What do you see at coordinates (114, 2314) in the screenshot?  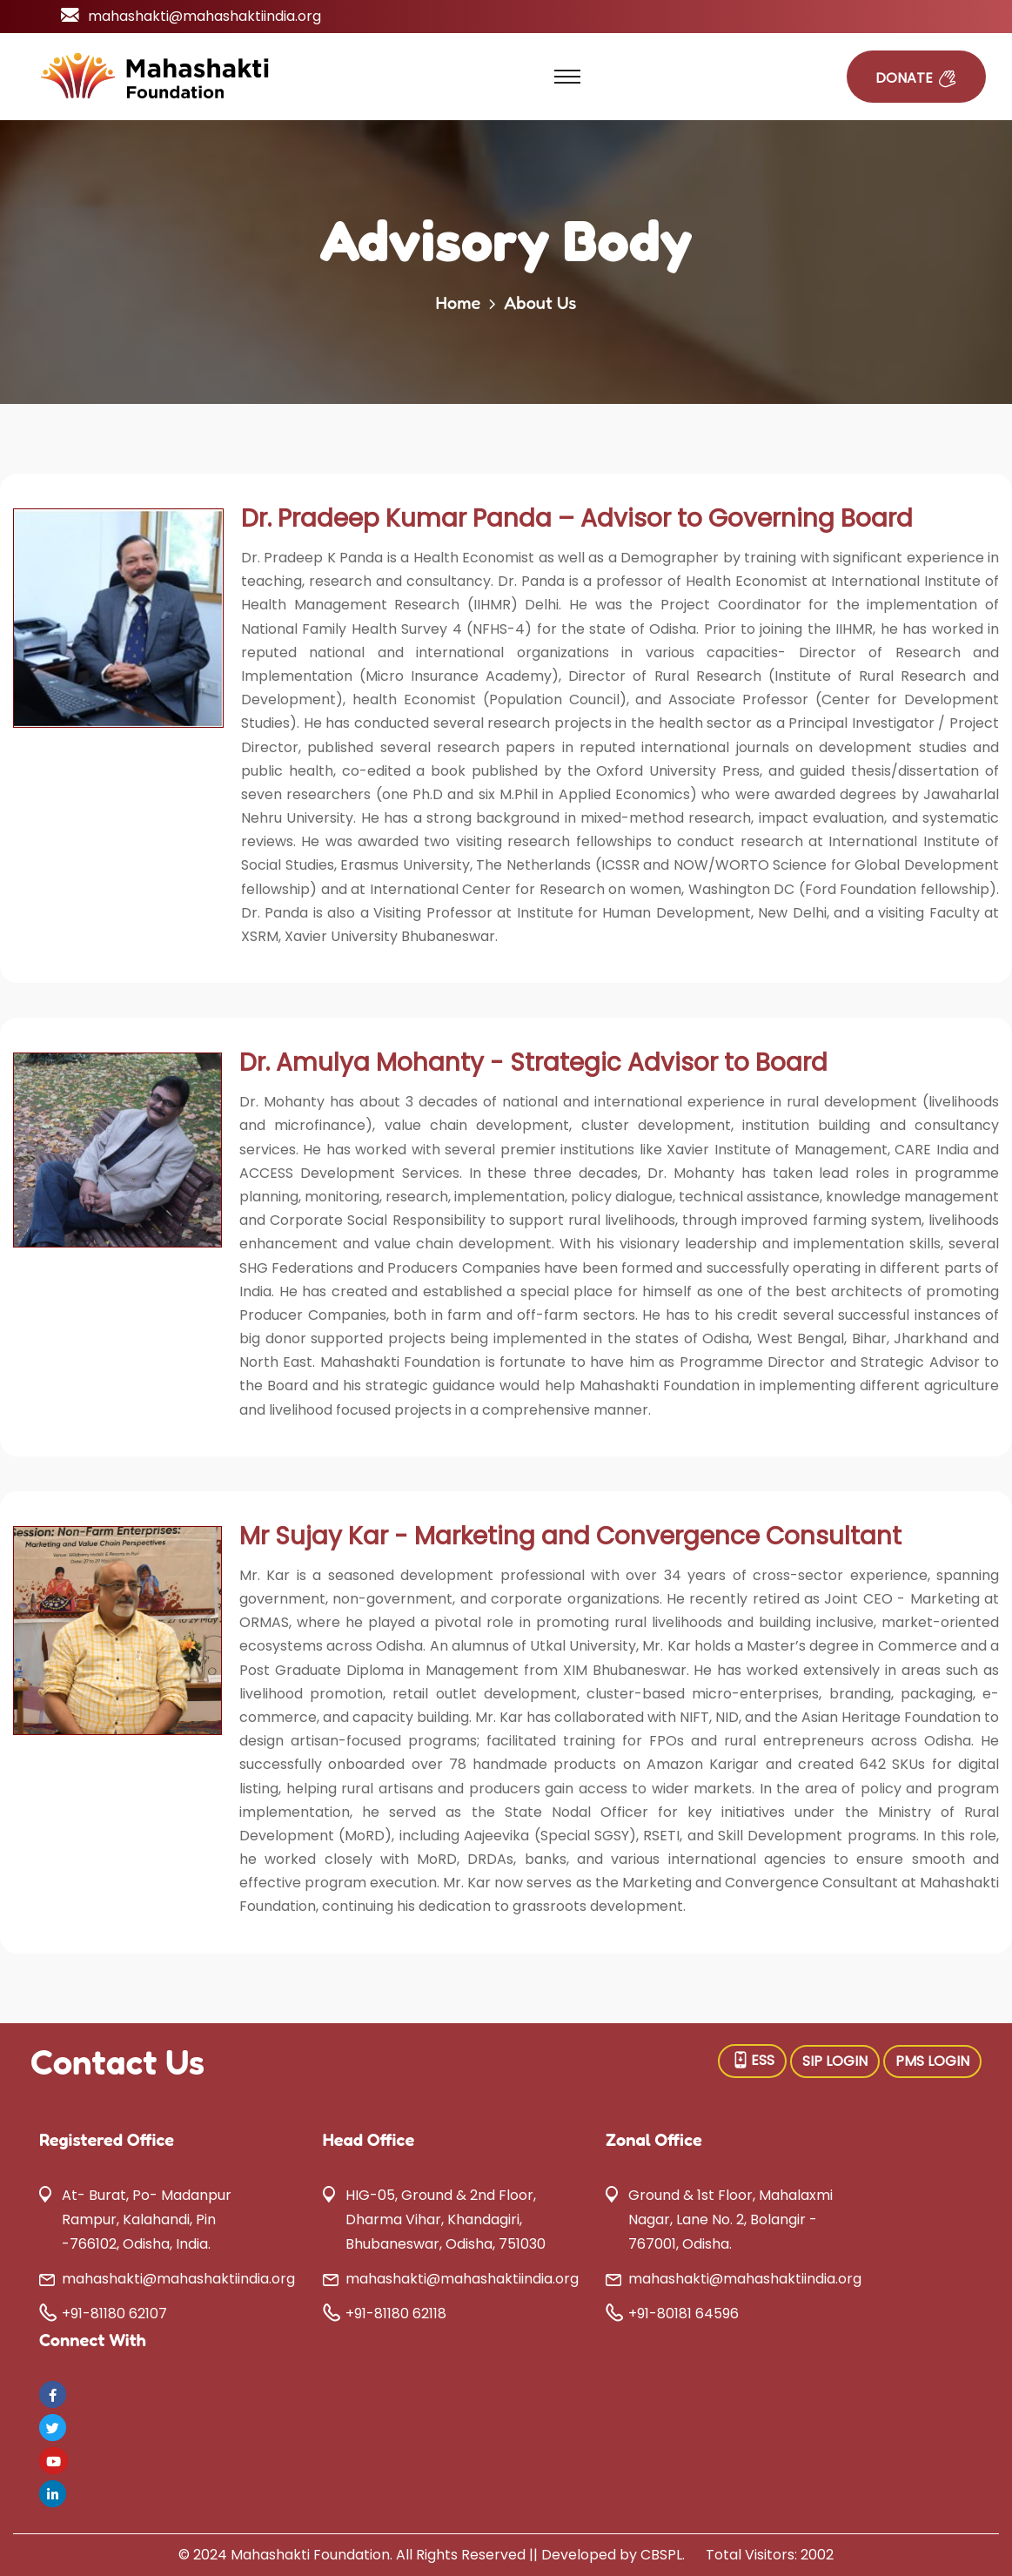 I see `+91-81180 62107` at bounding box center [114, 2314].